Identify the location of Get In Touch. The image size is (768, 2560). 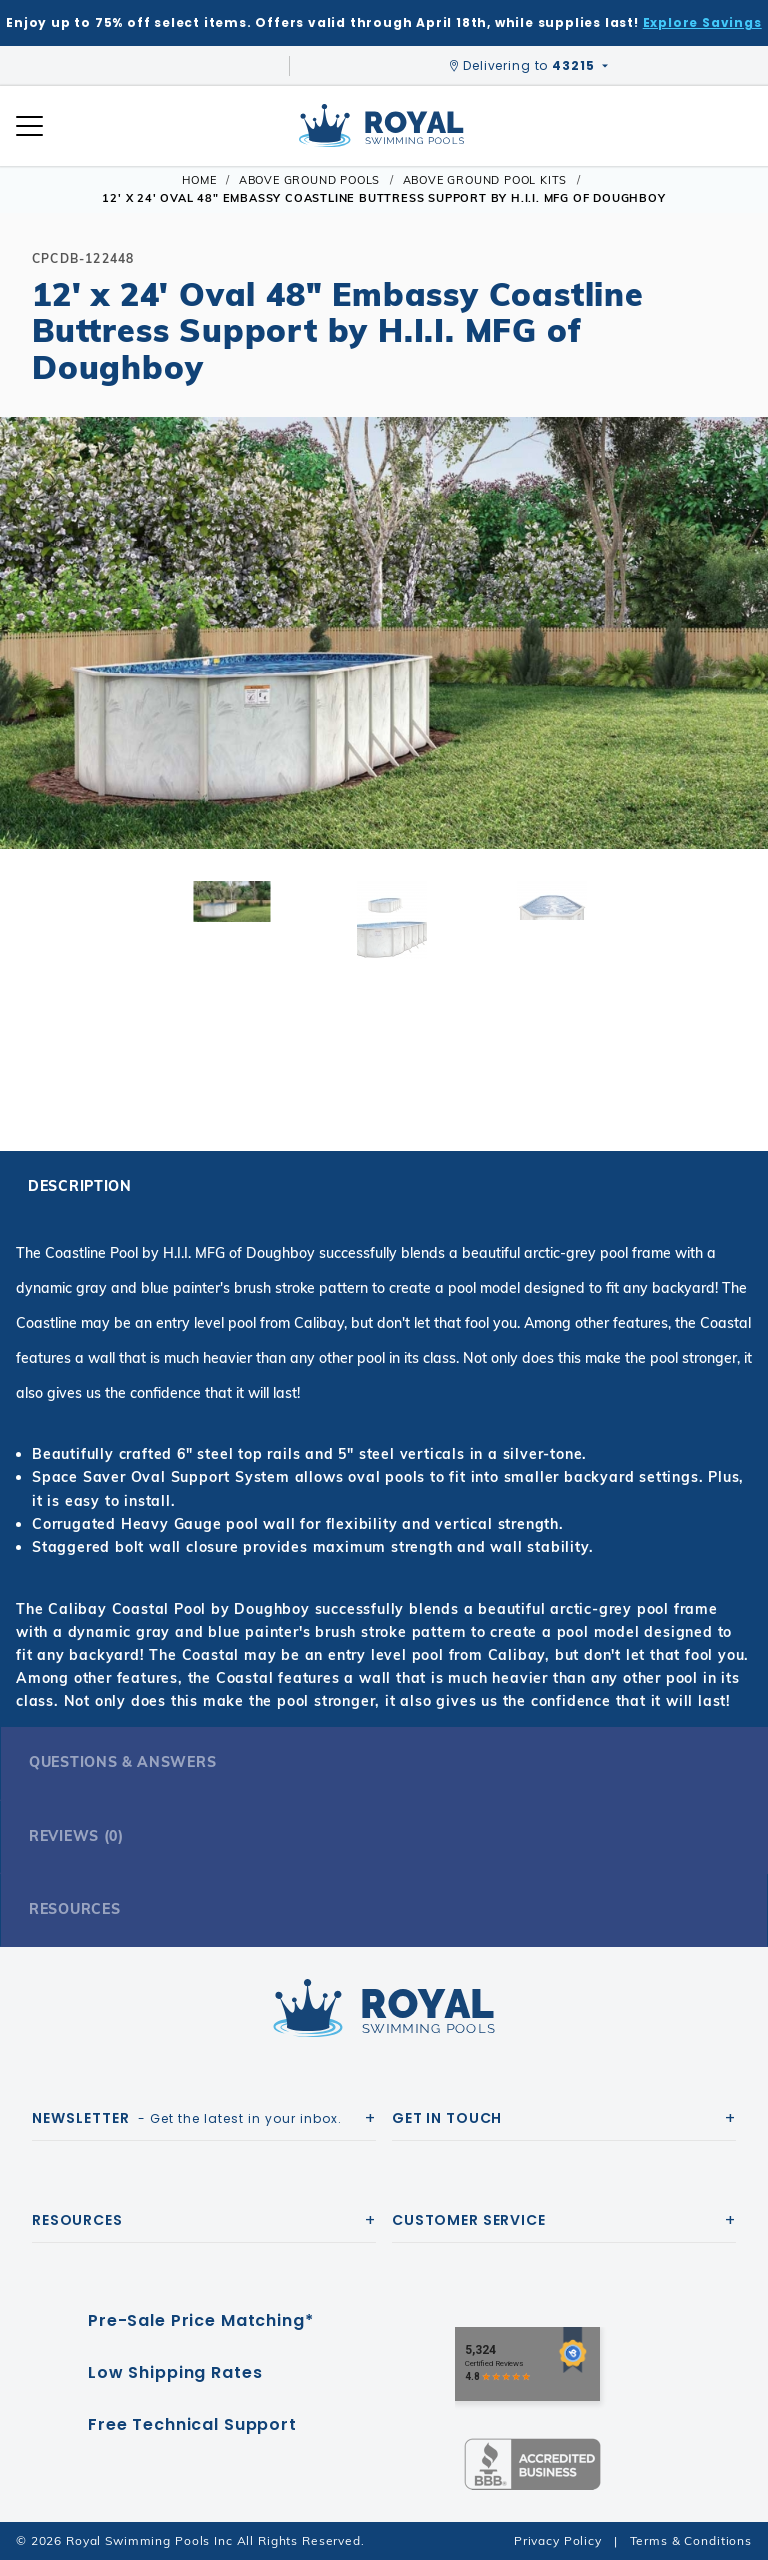
(447, 2118).